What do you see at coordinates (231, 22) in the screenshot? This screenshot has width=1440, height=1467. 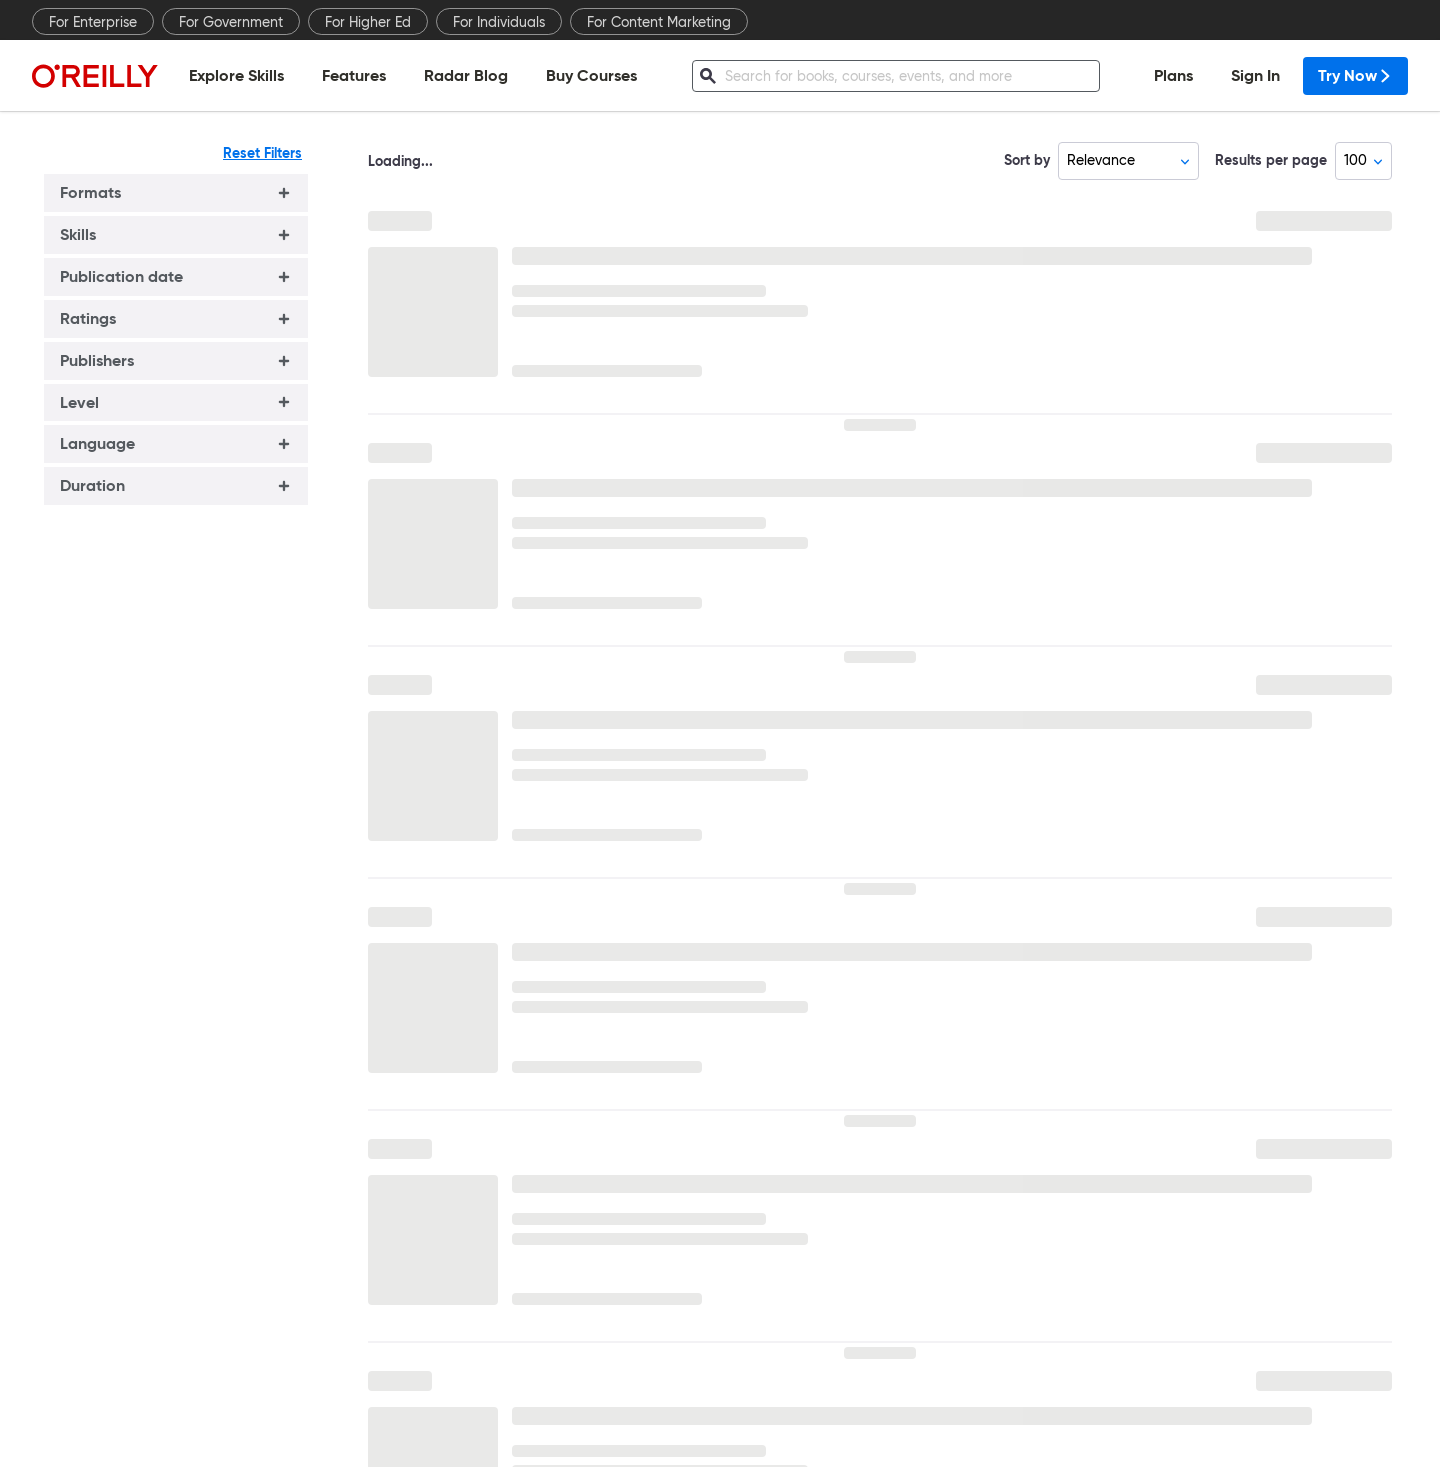 I see `For Government` at bounding box center [231, 22].